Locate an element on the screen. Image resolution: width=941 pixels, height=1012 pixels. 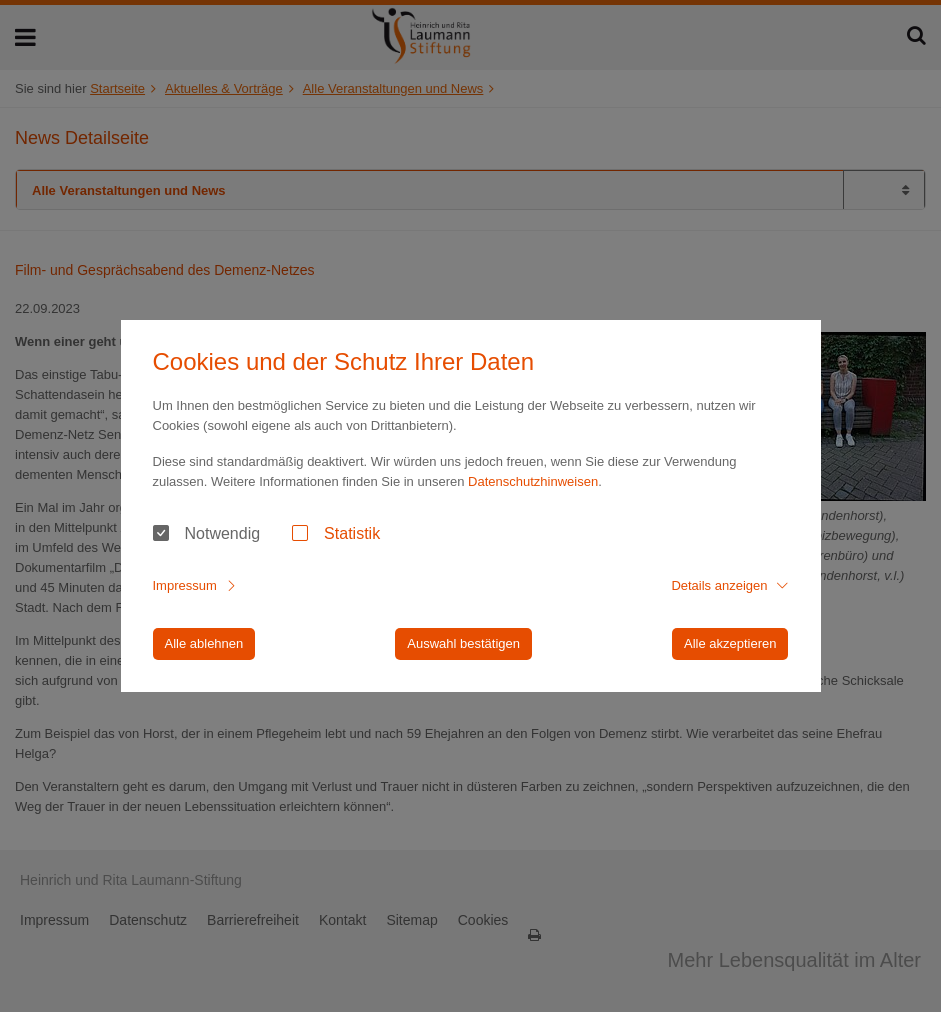
Auswahl bestätigen is located at coordinates (463, 643).